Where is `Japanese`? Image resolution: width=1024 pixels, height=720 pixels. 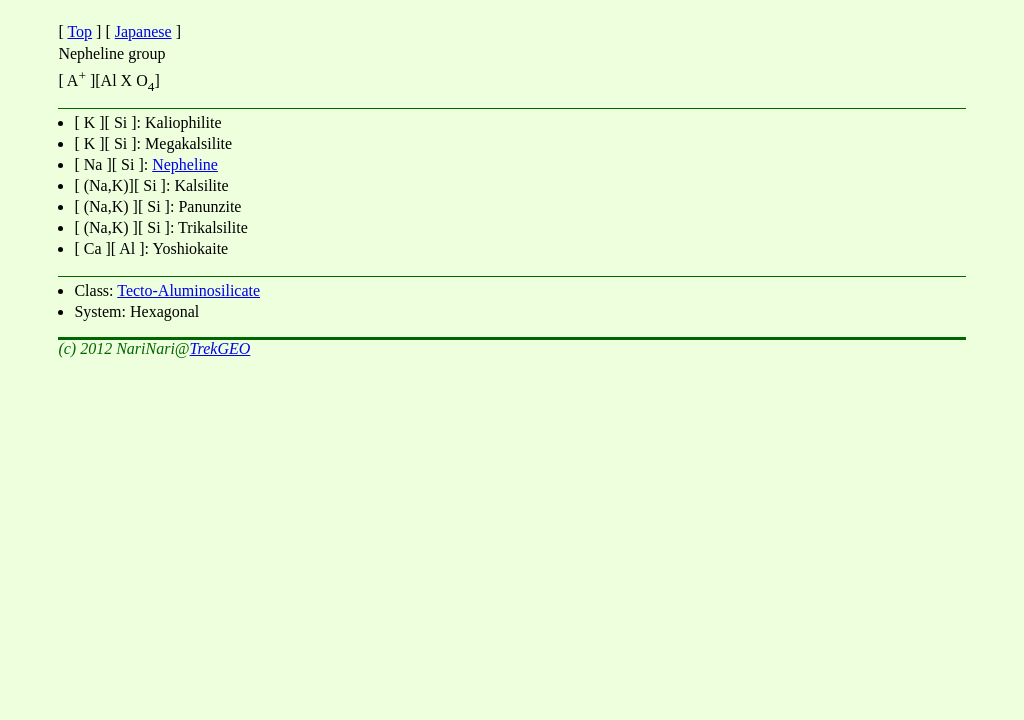
Japanese is located at coordinates (143, 31).